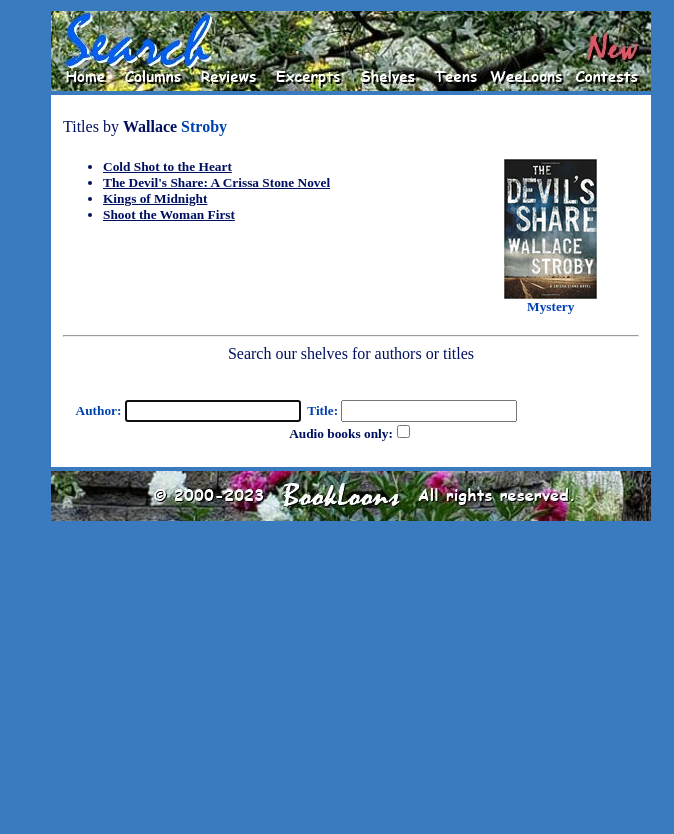 The width and height of the screenshot is (674, 834). What do you see at coordinates (155, 198) in the screenshot?
I see `Kings of Midnight` at bounding box center [155, 198].